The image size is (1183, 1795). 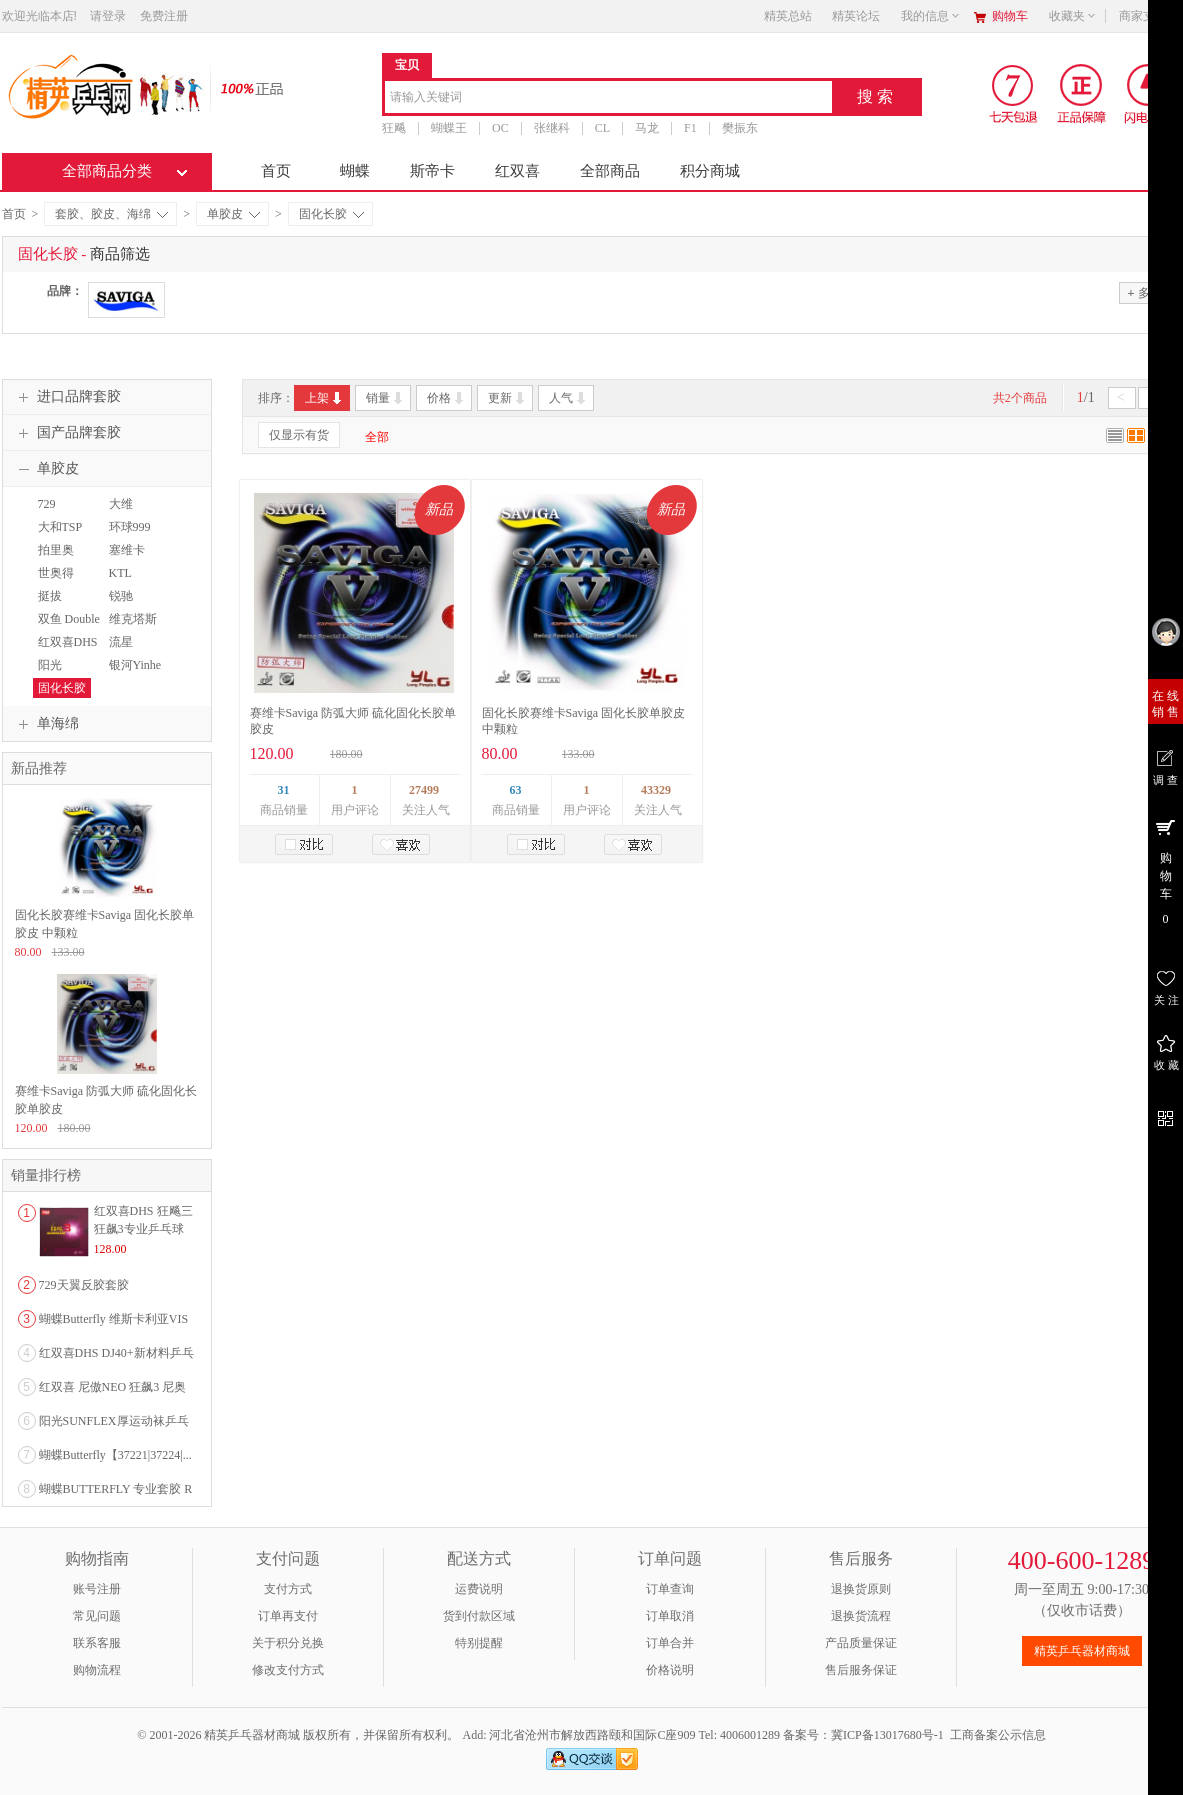 I want to click on 冀ICP备13017680号-1, so click(x=887, y=1735).